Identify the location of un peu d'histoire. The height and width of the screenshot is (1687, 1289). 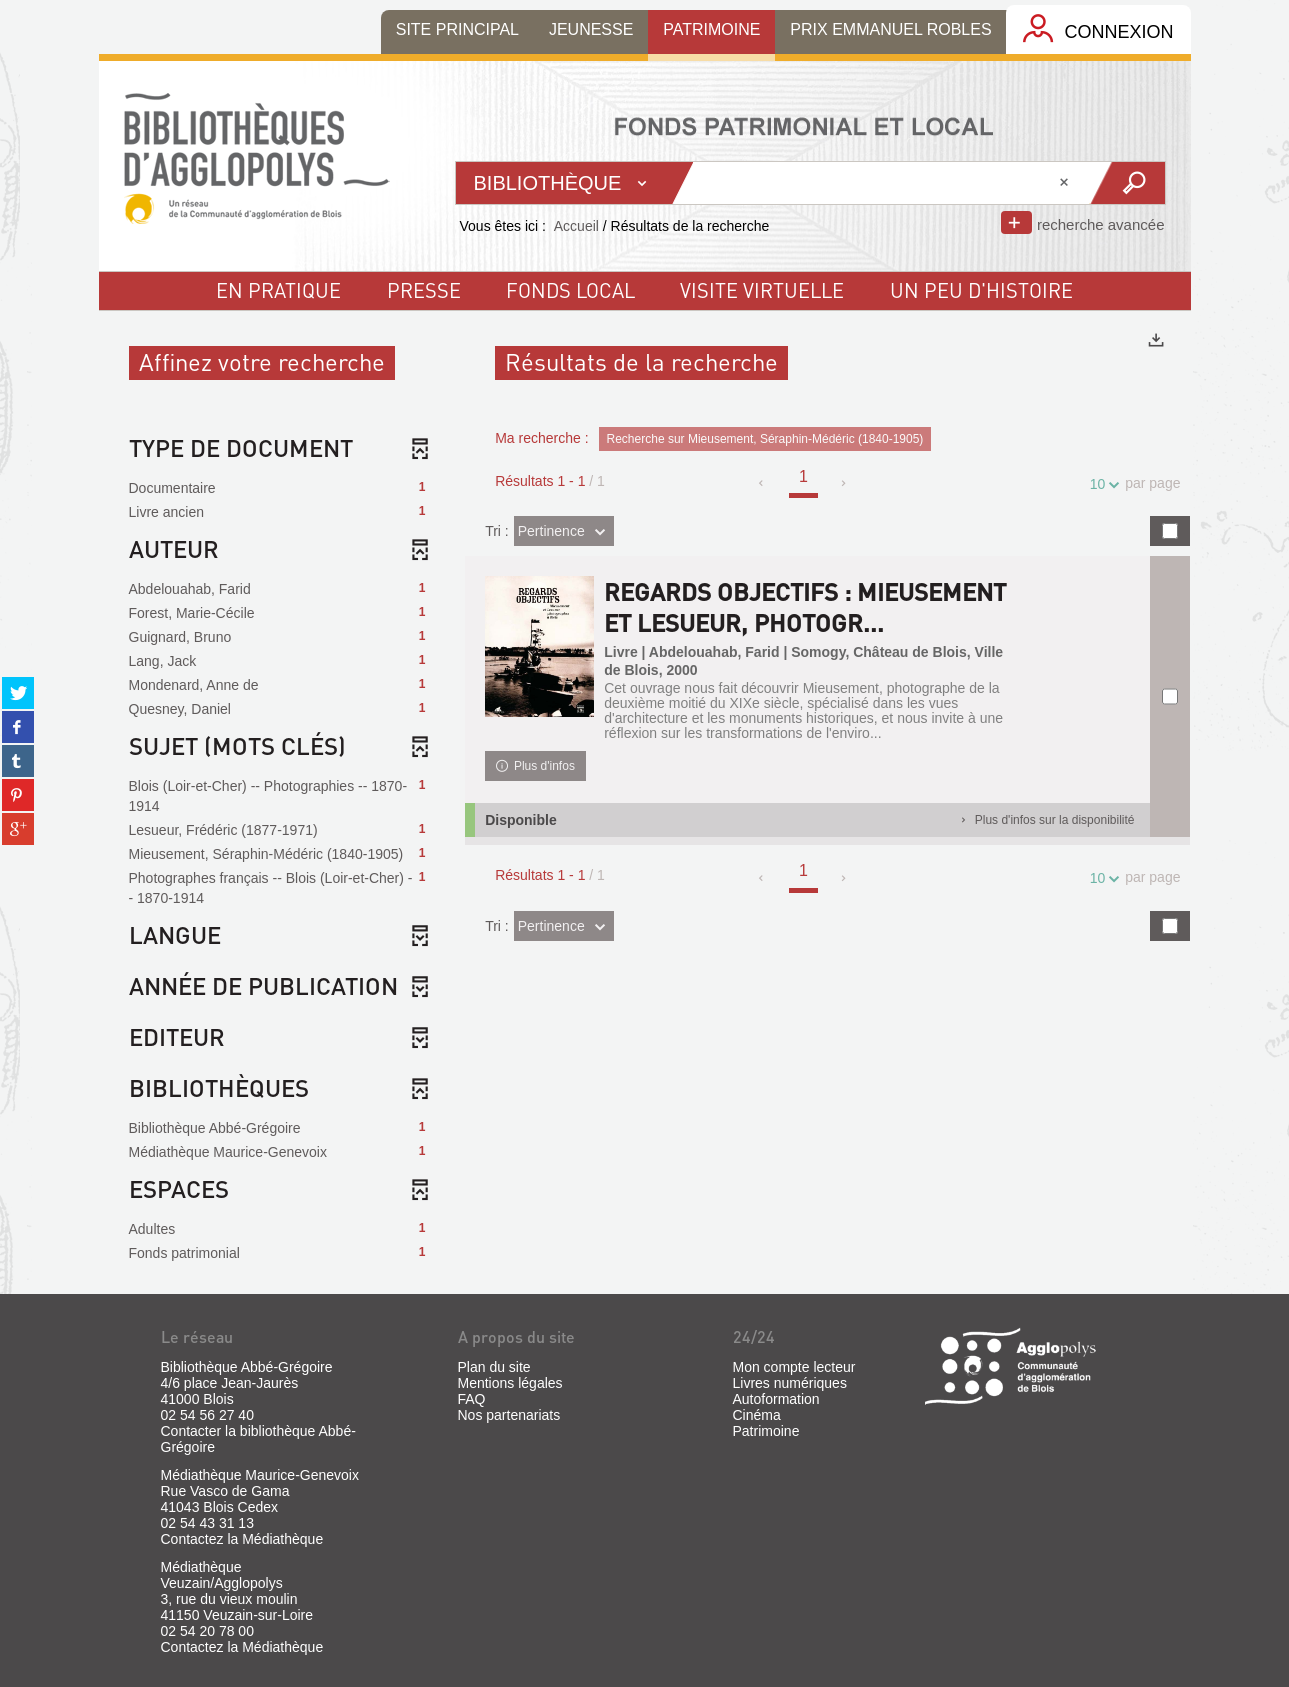
(981, 290).